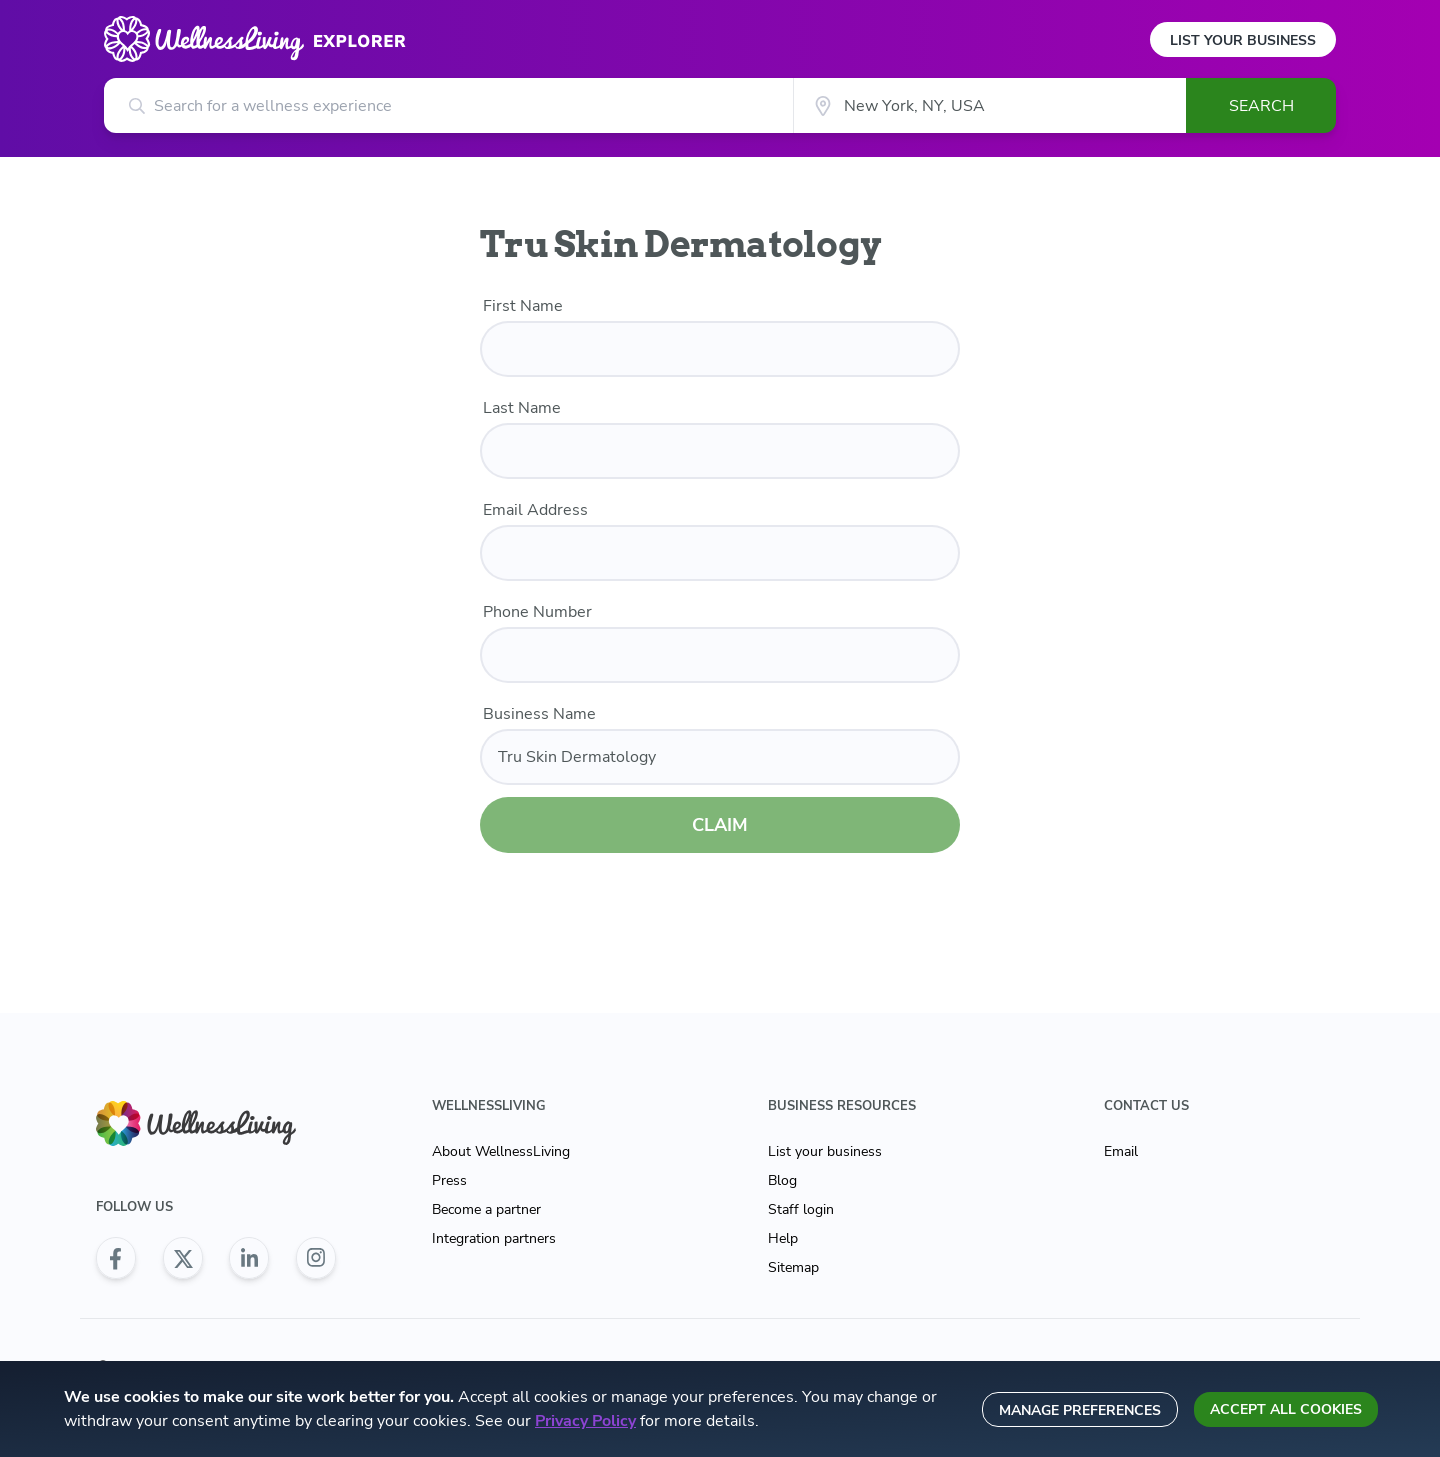 The image size is (1440, 1457). Describe the element at coordinates (782, 1180) in the screenshot. I see `Blog` at that location.